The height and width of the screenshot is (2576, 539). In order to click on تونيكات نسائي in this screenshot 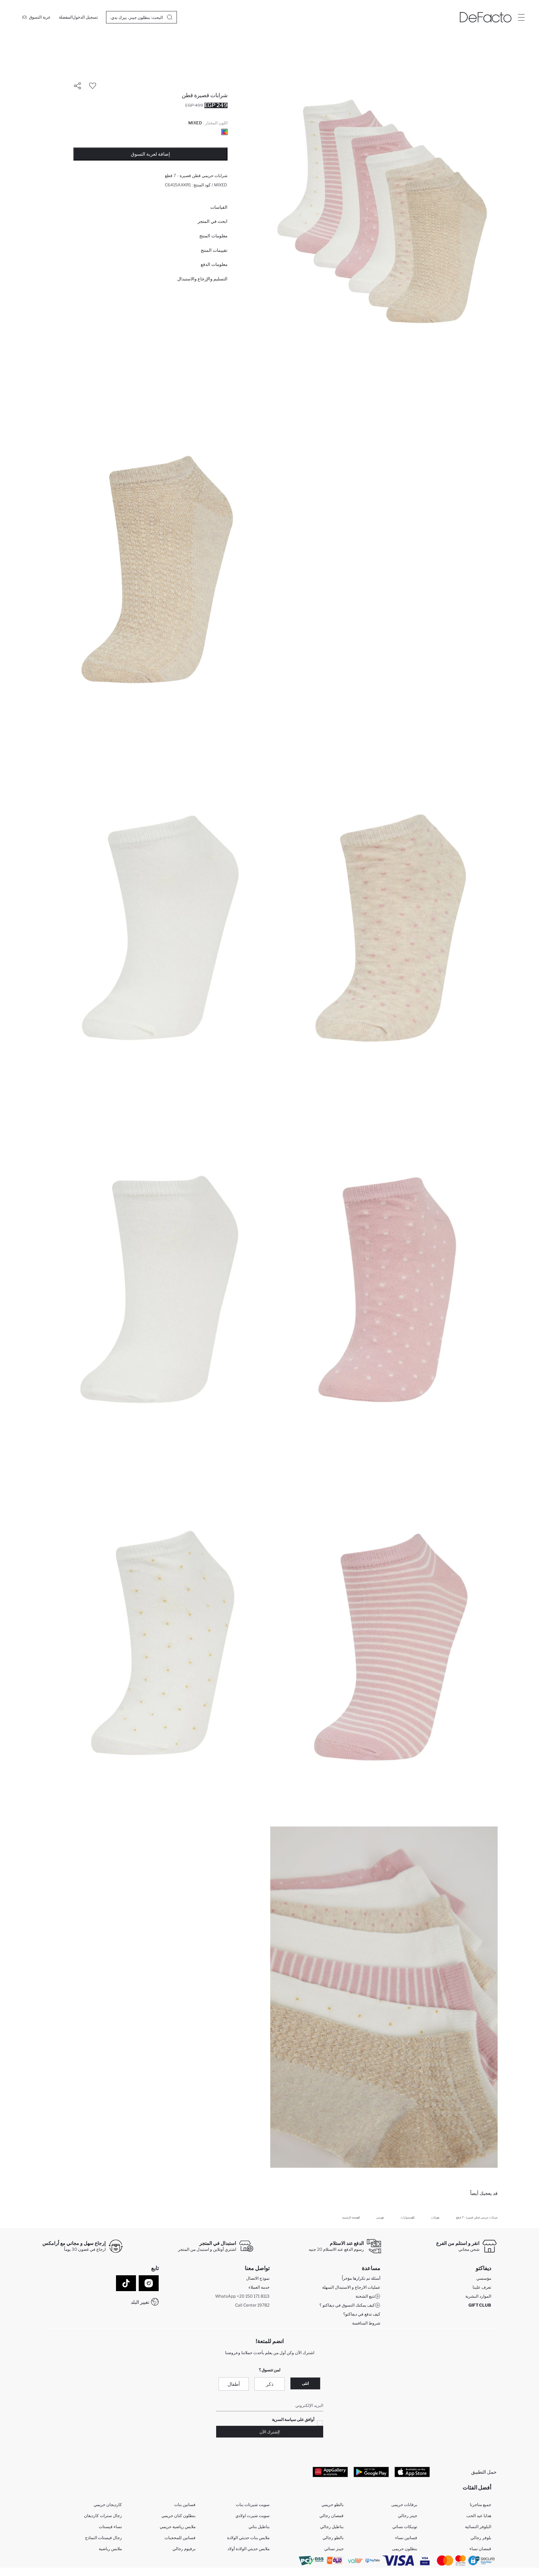, I will do `click(404, 2526)`.